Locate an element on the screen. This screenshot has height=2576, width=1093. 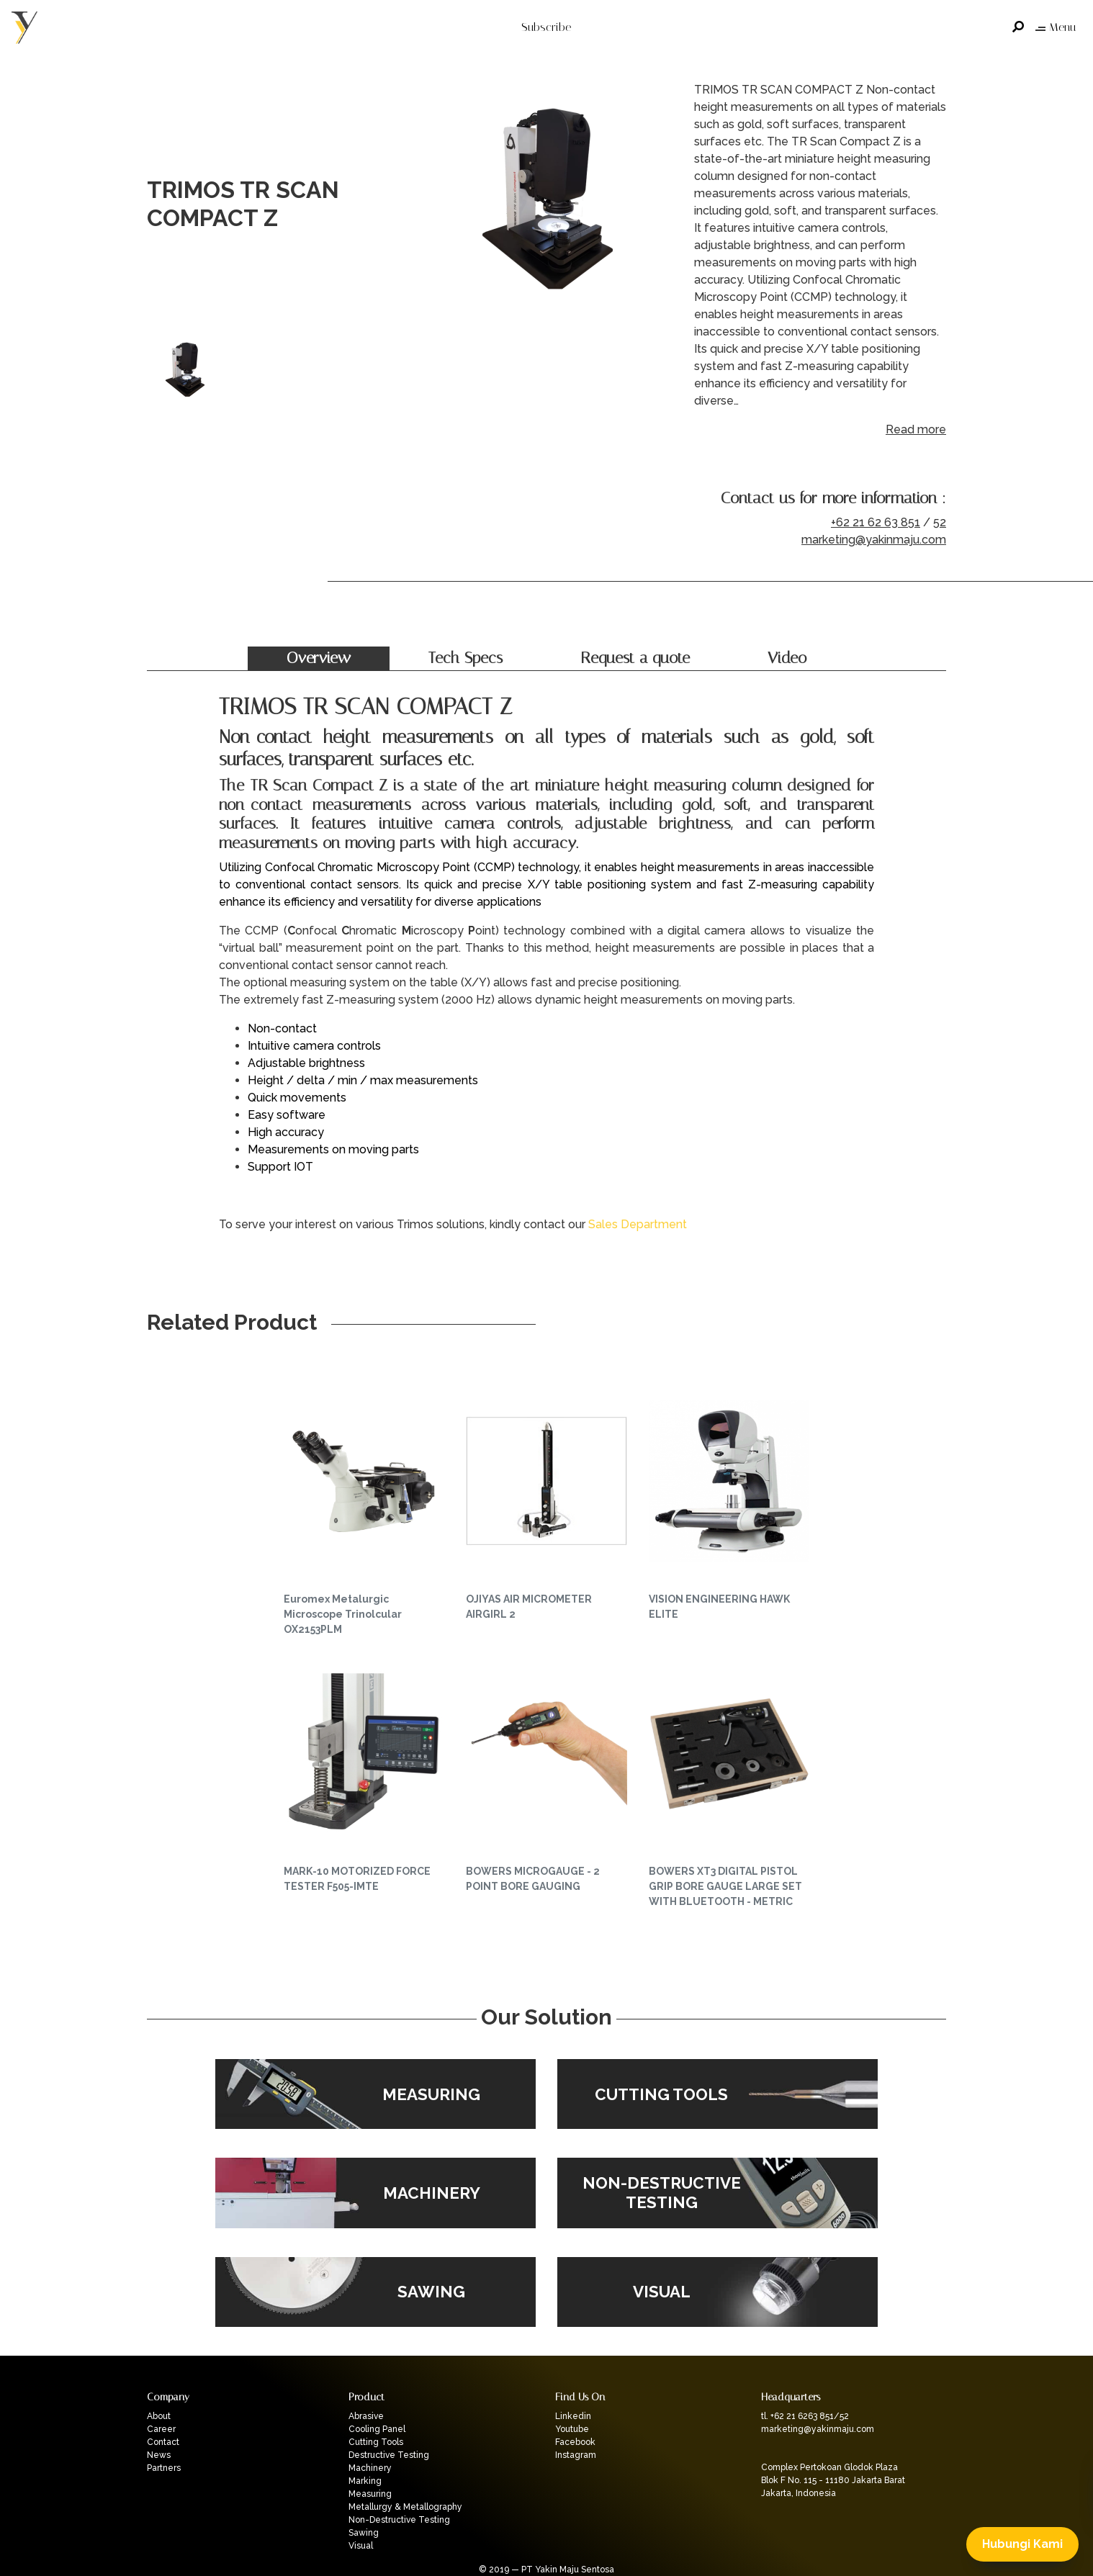
tl. +62 21 6263 851/52 is located at coordinates (805, 2416).